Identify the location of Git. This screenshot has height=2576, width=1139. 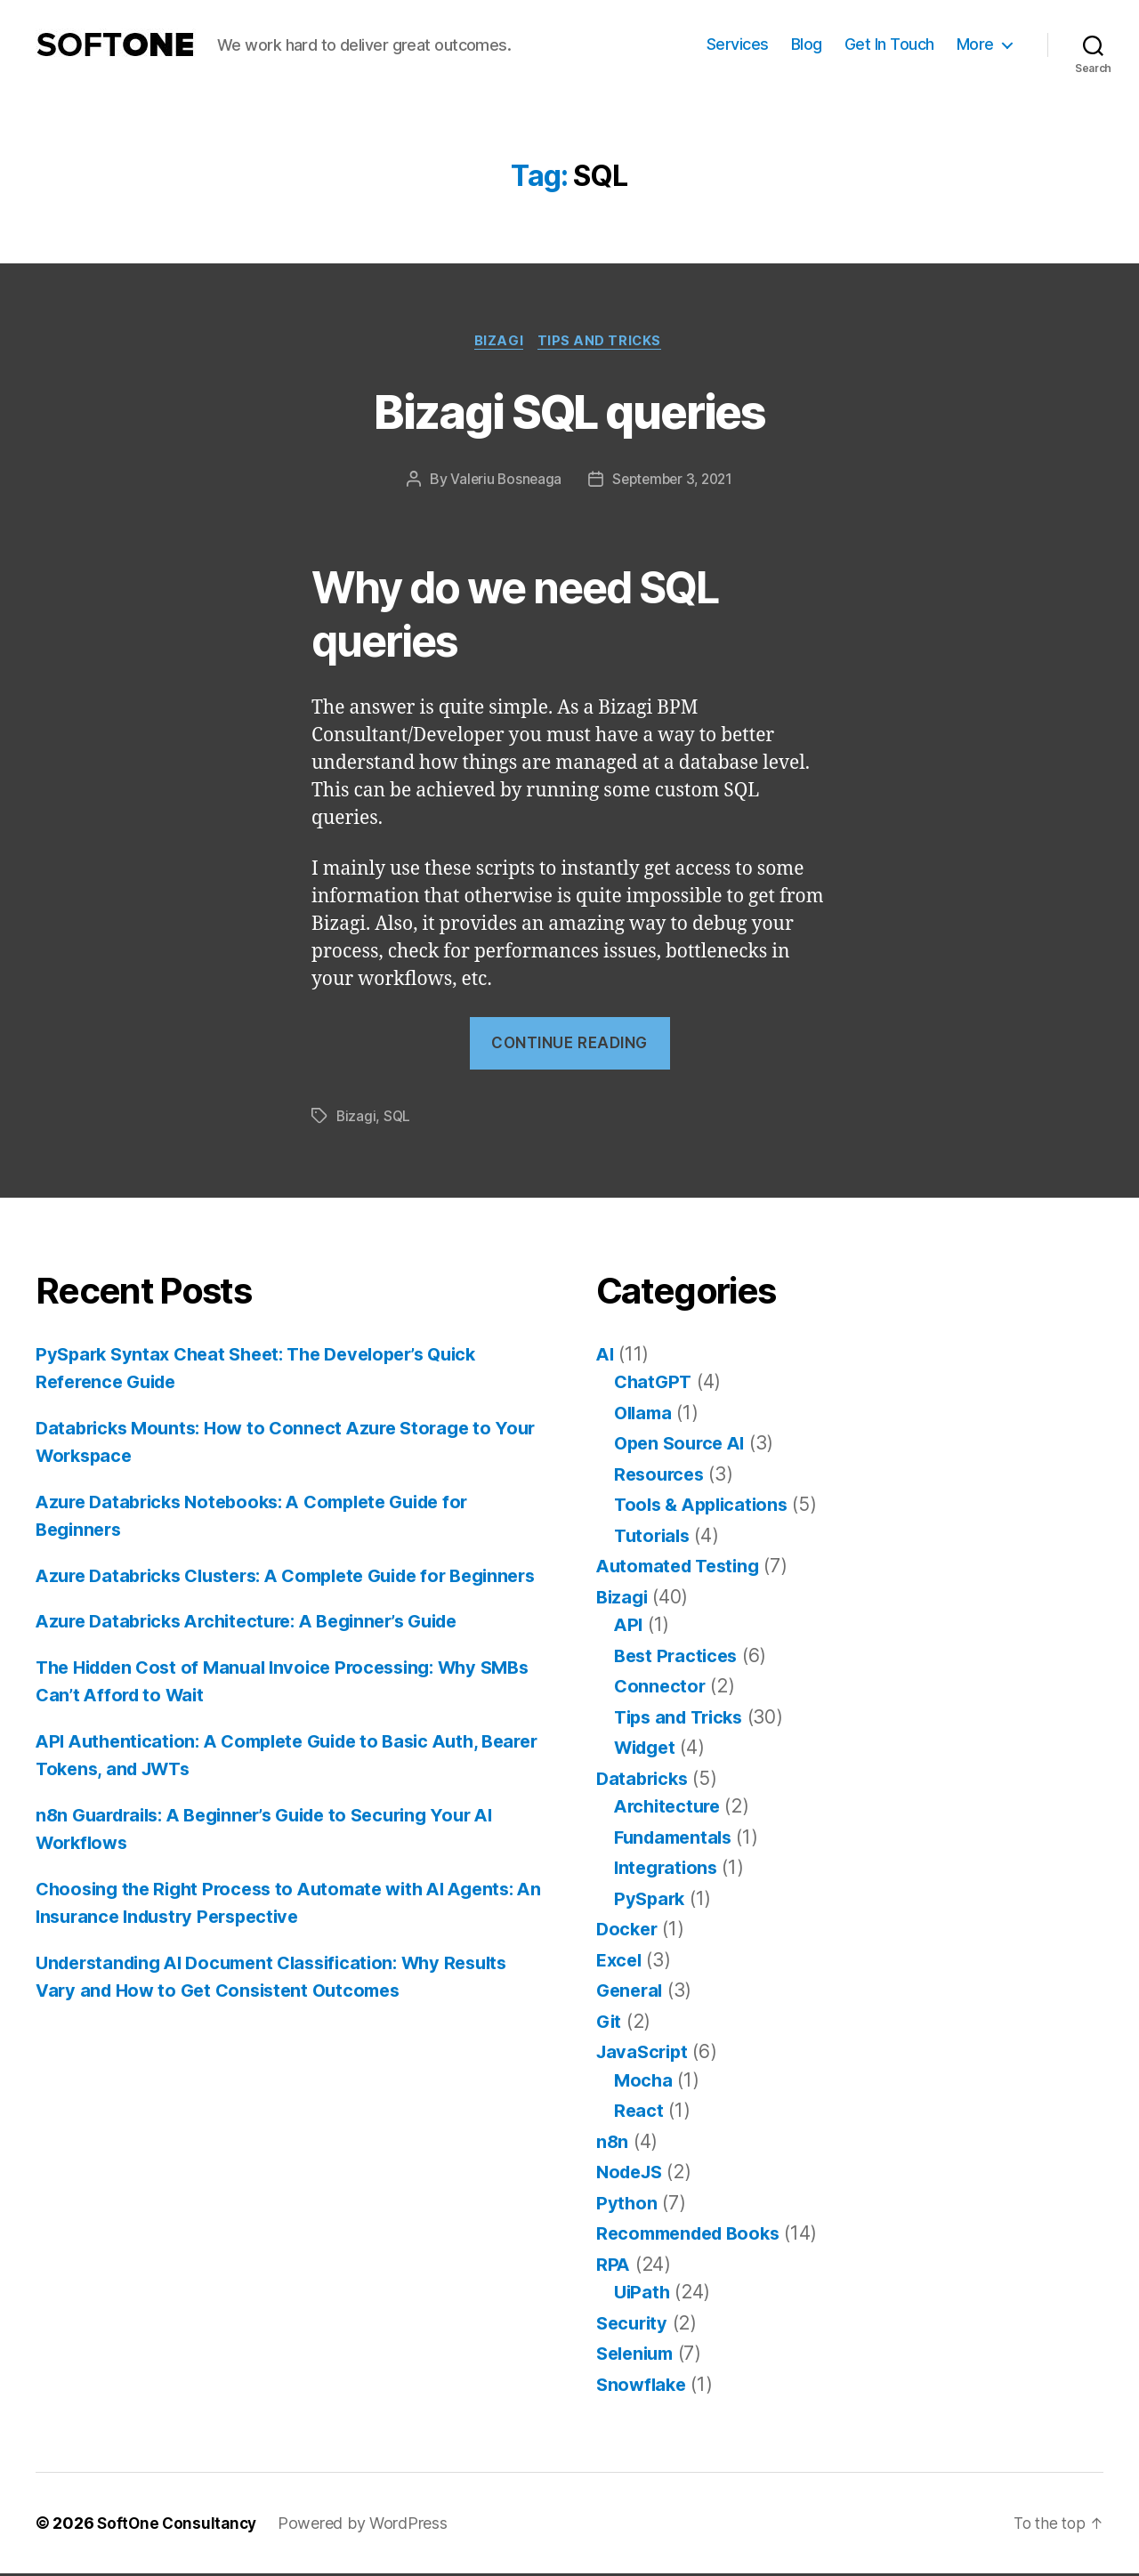
(609, 2023).